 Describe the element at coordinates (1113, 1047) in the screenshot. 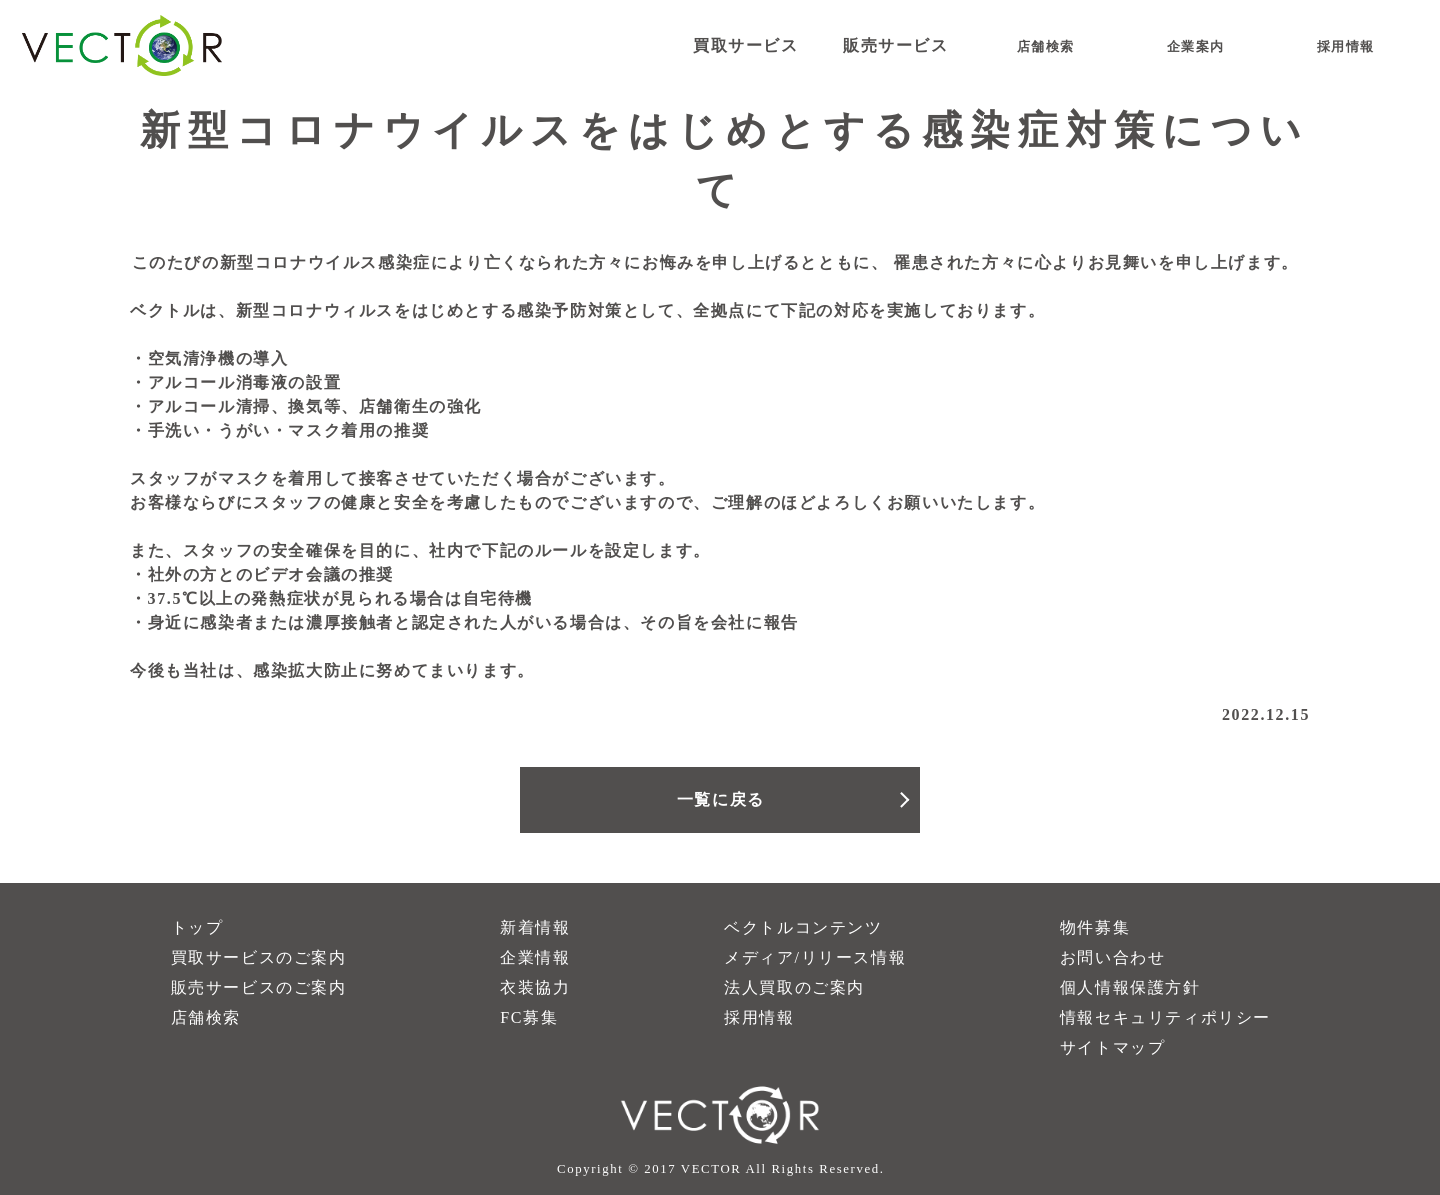

I see `サイトマップ` at that location.